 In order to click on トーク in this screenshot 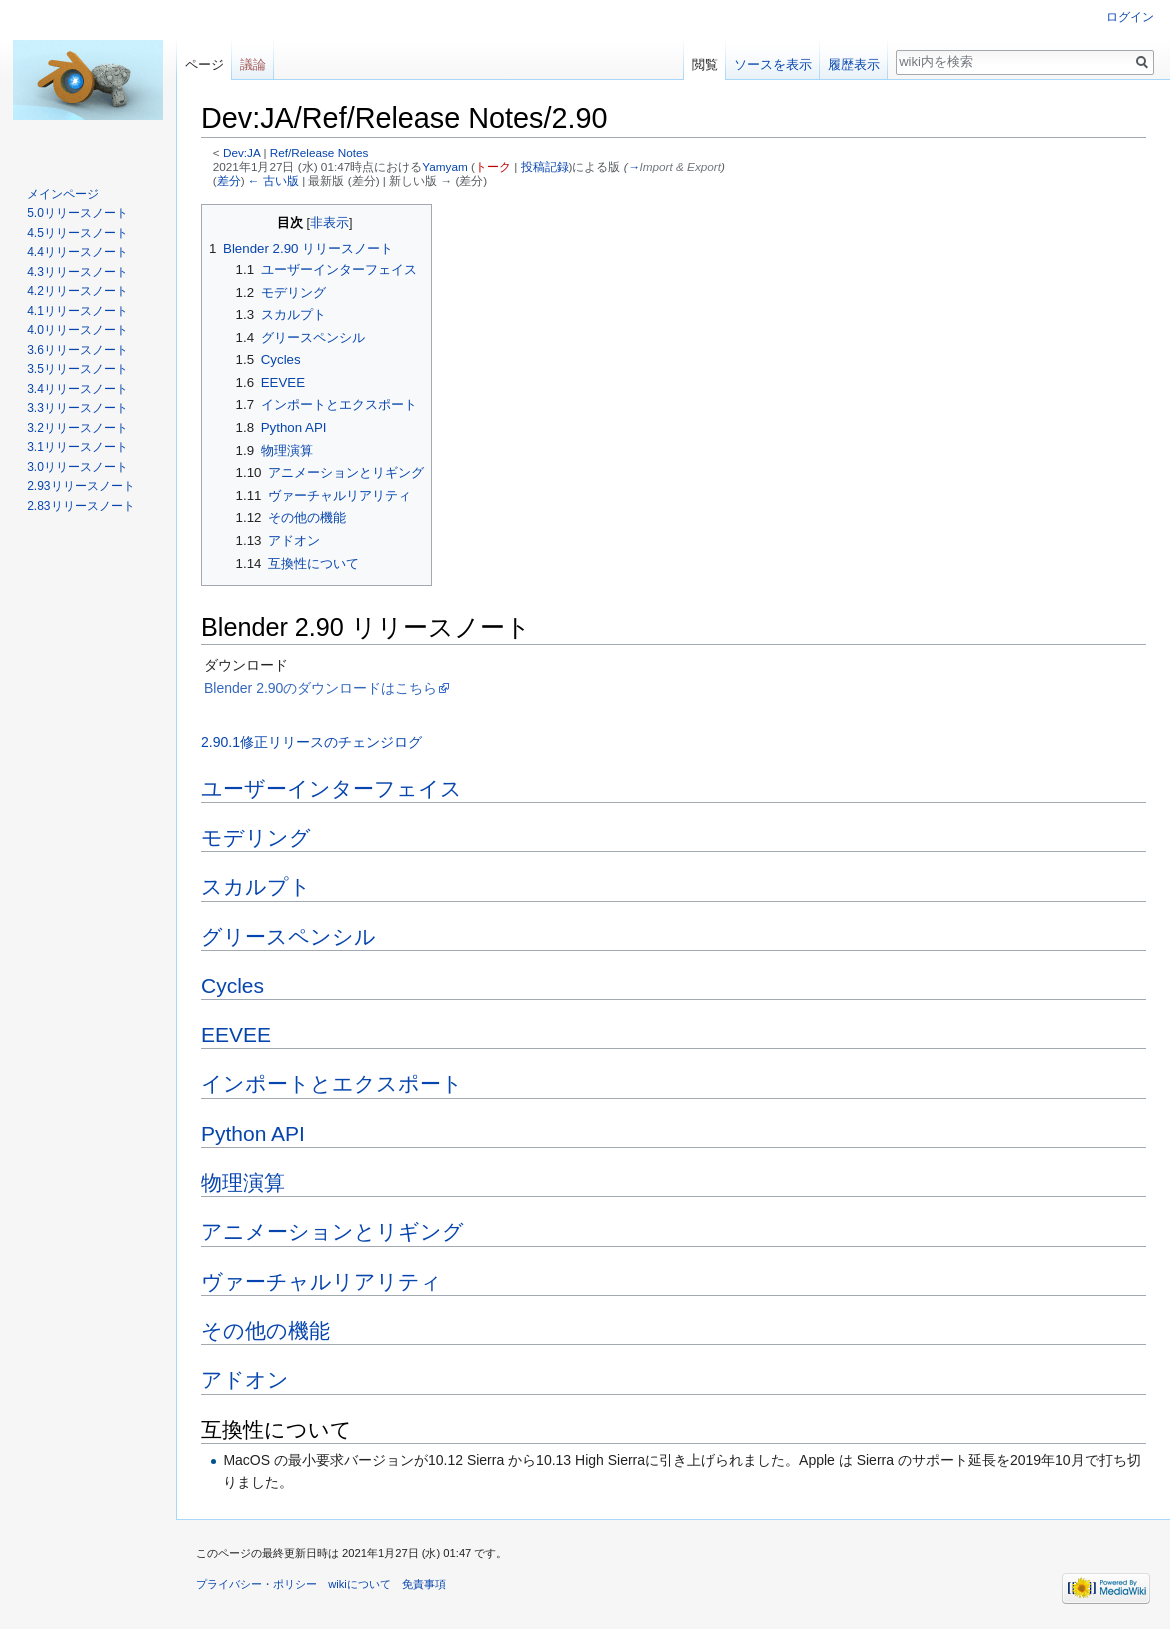, I will do `click(493, 166)`.